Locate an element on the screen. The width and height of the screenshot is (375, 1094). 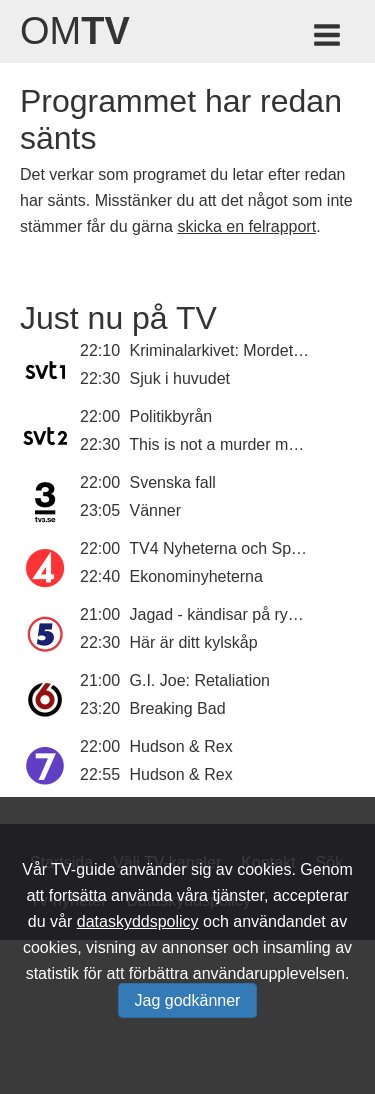
Här är ditt kylskåp is located at coordinates (194, 642).